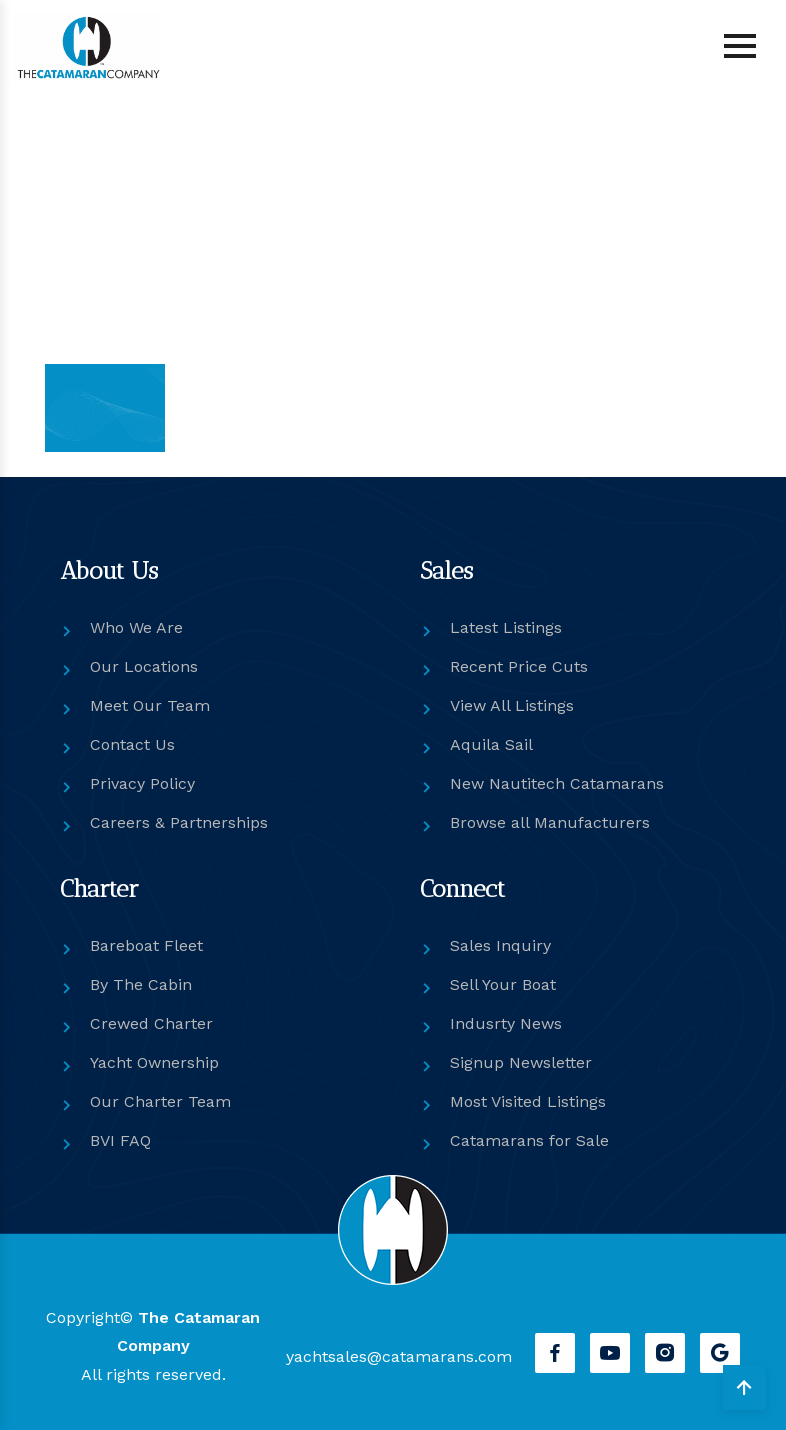  Describe the element at coordinates (491, 744) in the screenshot. I see `Aquila Sail` at that location.